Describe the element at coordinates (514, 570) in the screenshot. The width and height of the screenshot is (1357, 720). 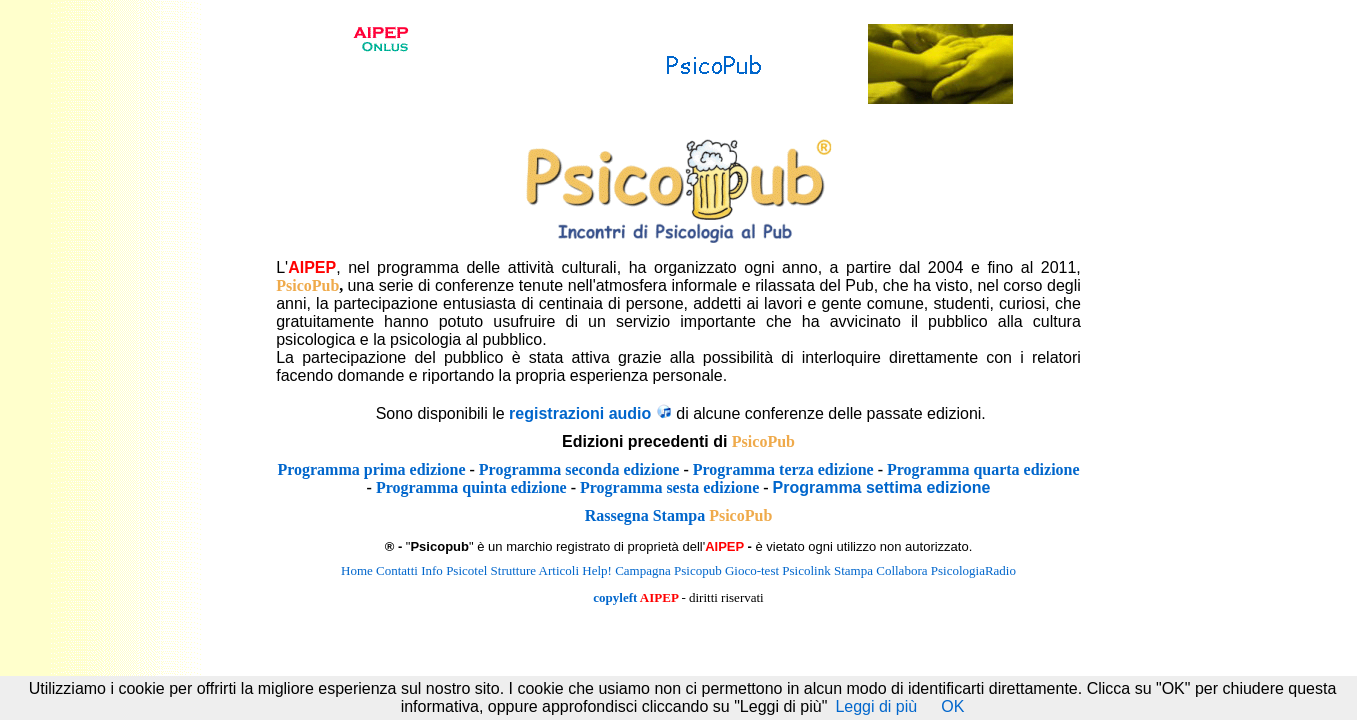
I see `Strutture` at that location.